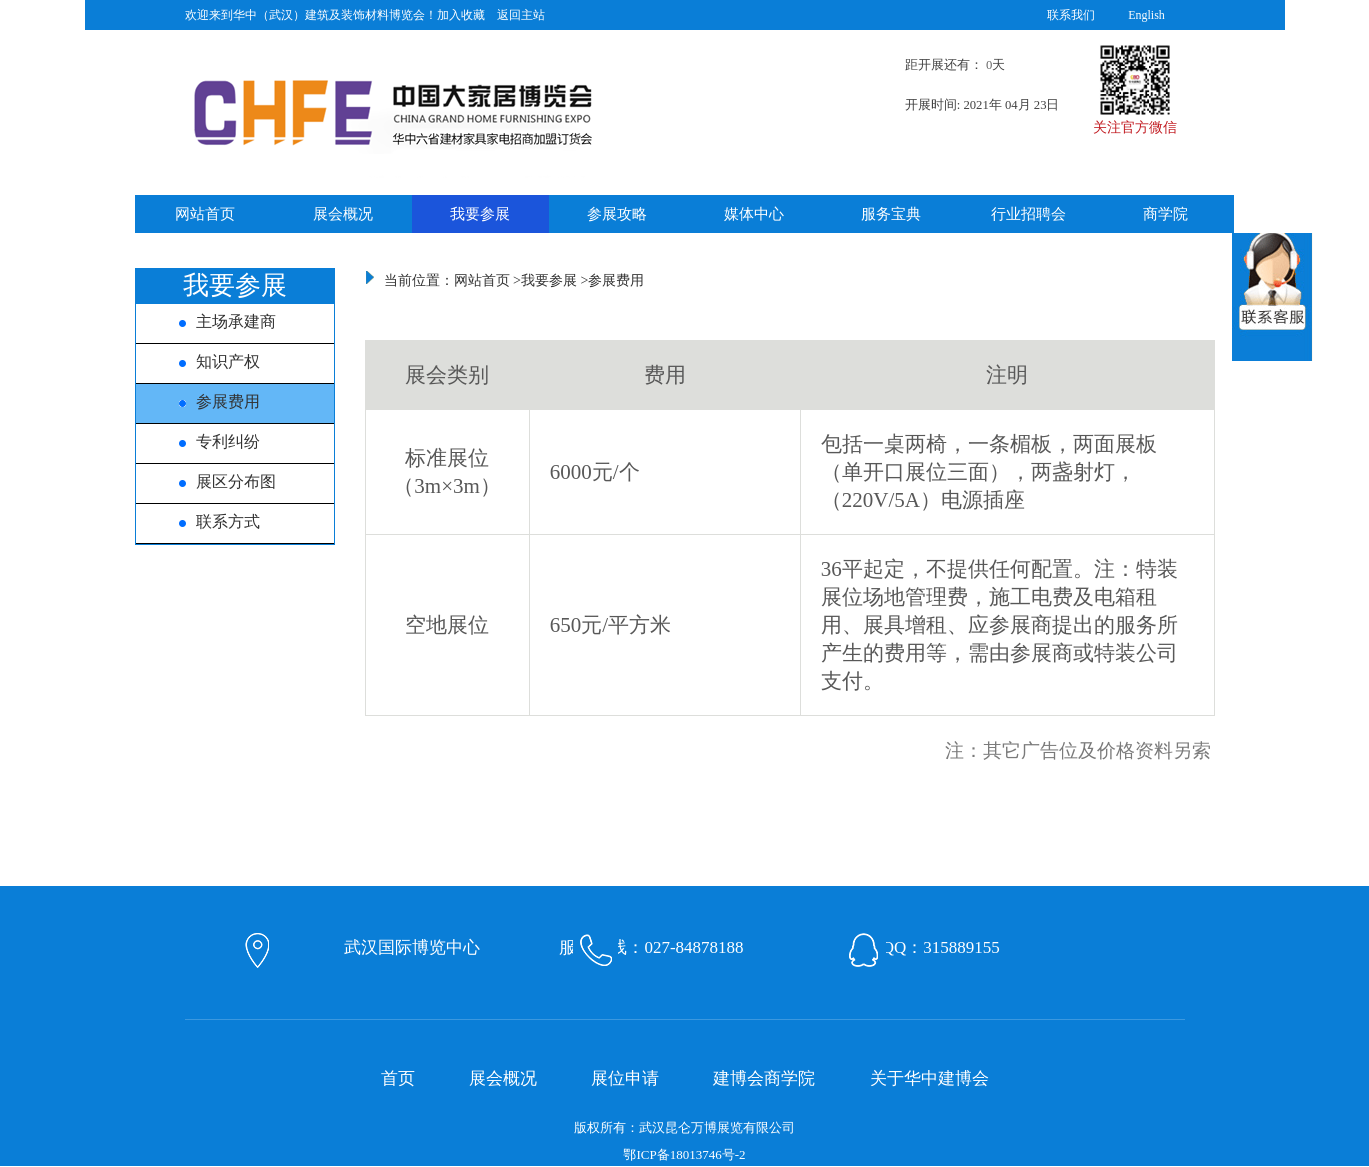 The height and width of the screenshot is (1167, 1369). Describe the element at coordinates (207, 361) in the screenshot. I see `知识产权` at that location.